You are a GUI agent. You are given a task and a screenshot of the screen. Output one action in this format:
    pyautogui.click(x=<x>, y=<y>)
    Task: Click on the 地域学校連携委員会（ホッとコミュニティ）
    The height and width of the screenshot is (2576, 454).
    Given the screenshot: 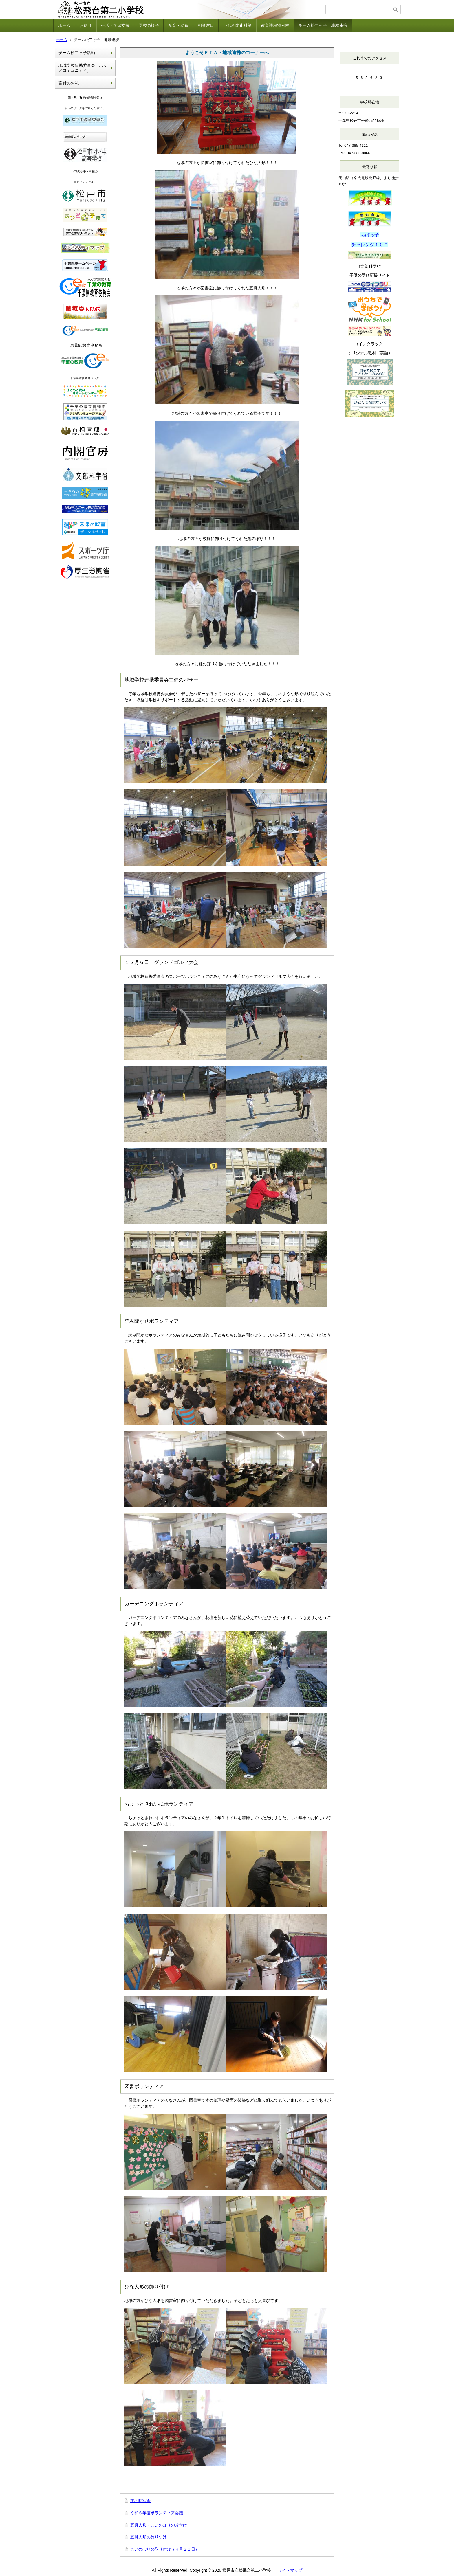 What is the action you would take?
    pyautogui.click(x=82, y=68)
    